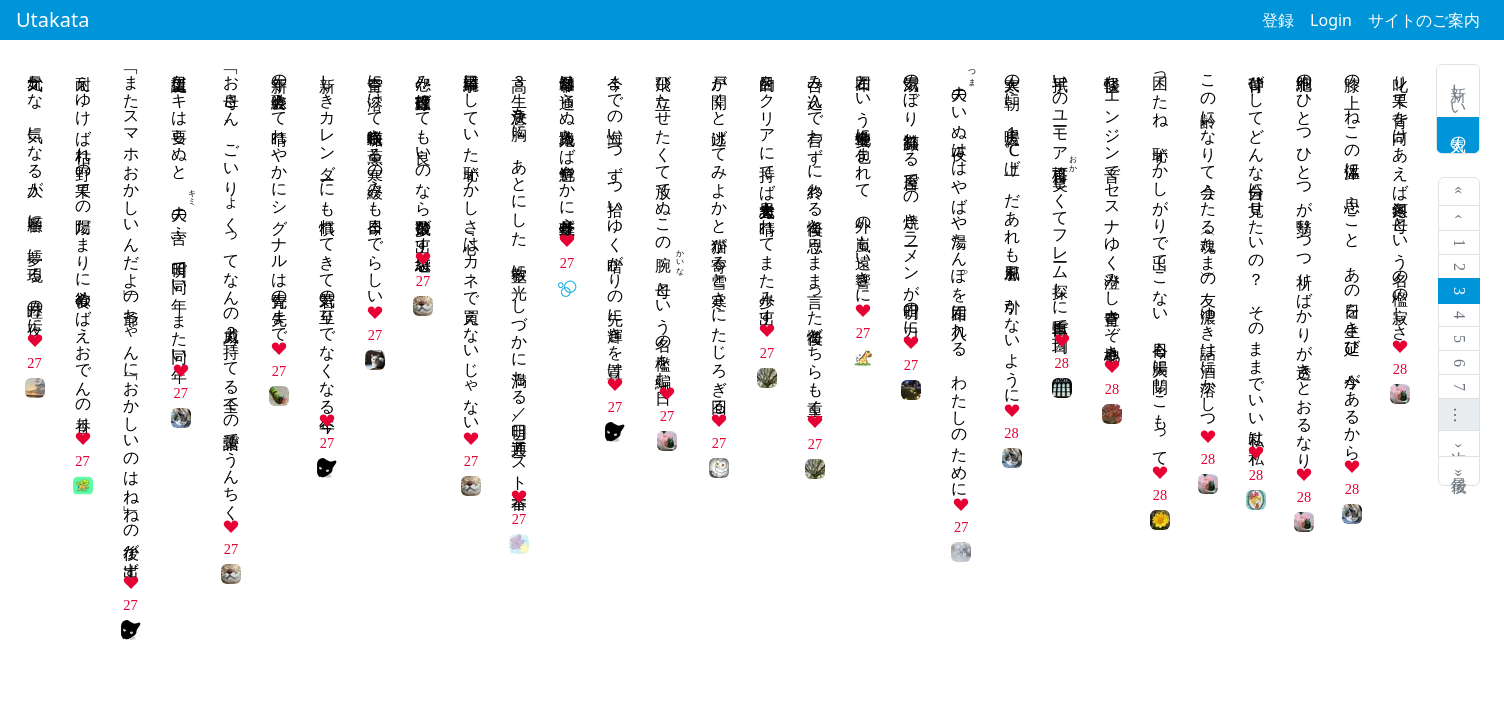 The width and height of the screenshot is (1504, 720). What do you see at coordinates (1208, 243) in the screenshot?
I see `この齢になりて会うたる魂（たま）の友 濃ゆき話は酒に溶かしつ` at bounding box center [1208, 243].